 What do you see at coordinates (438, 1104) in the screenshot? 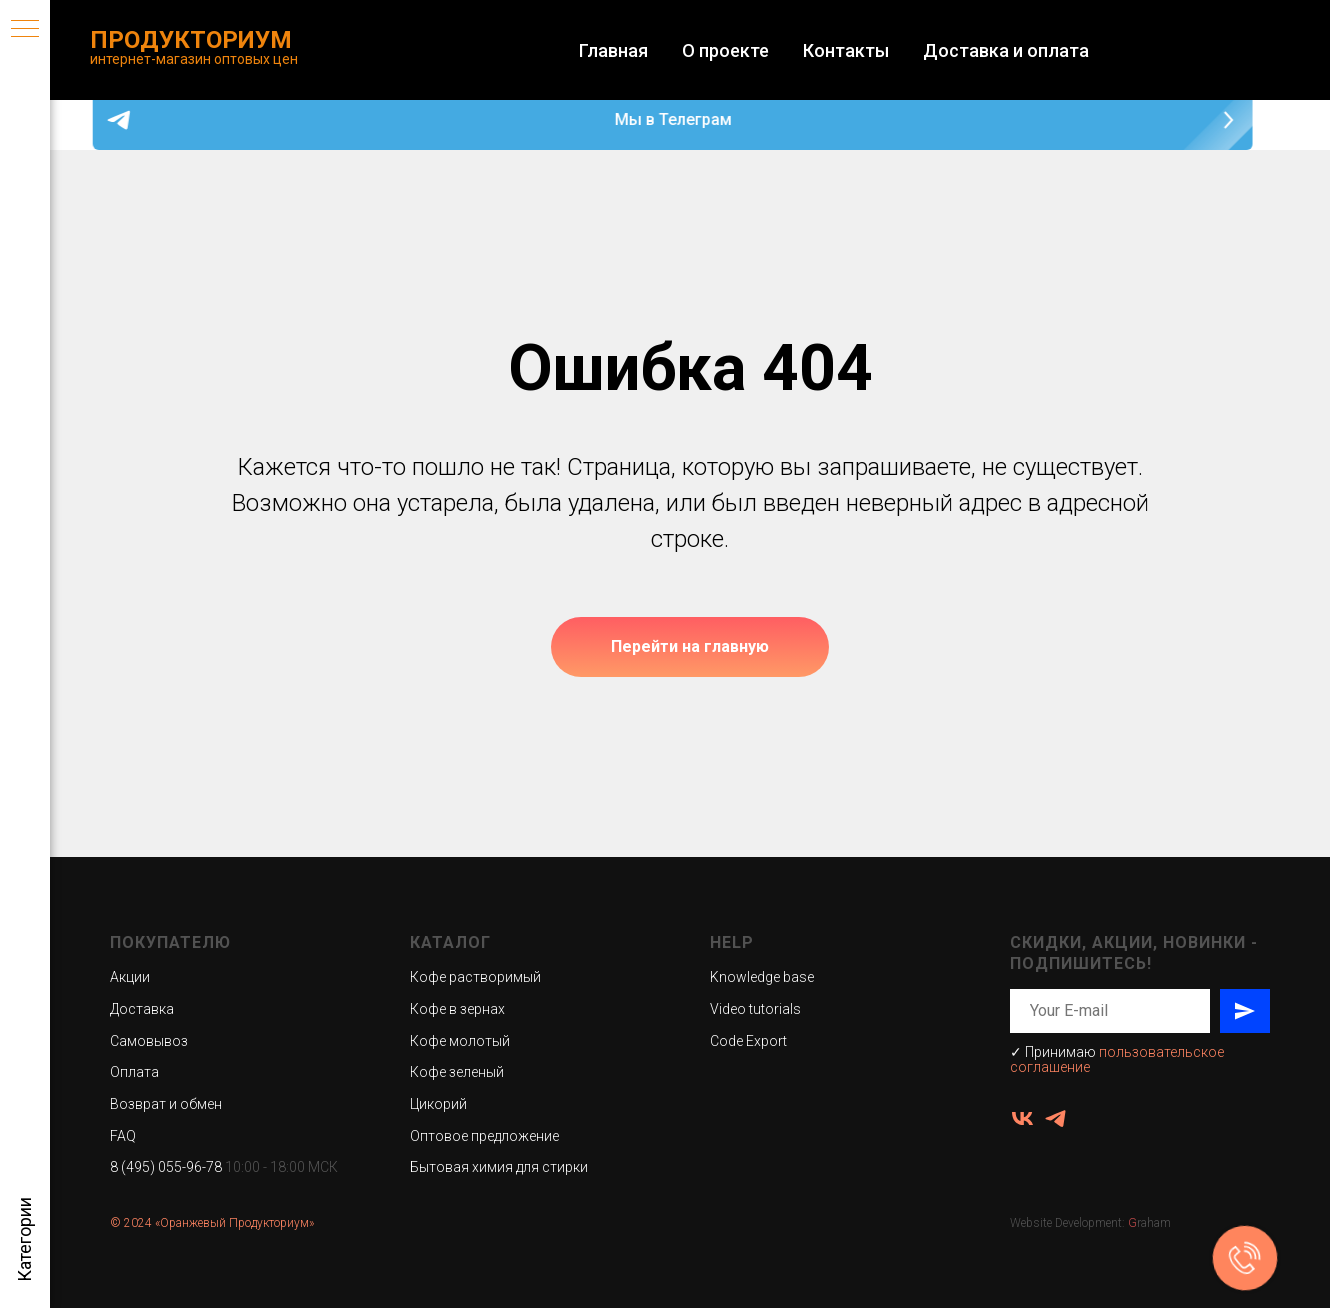
I see `Цикорий` at bounding box center [438, 1104].